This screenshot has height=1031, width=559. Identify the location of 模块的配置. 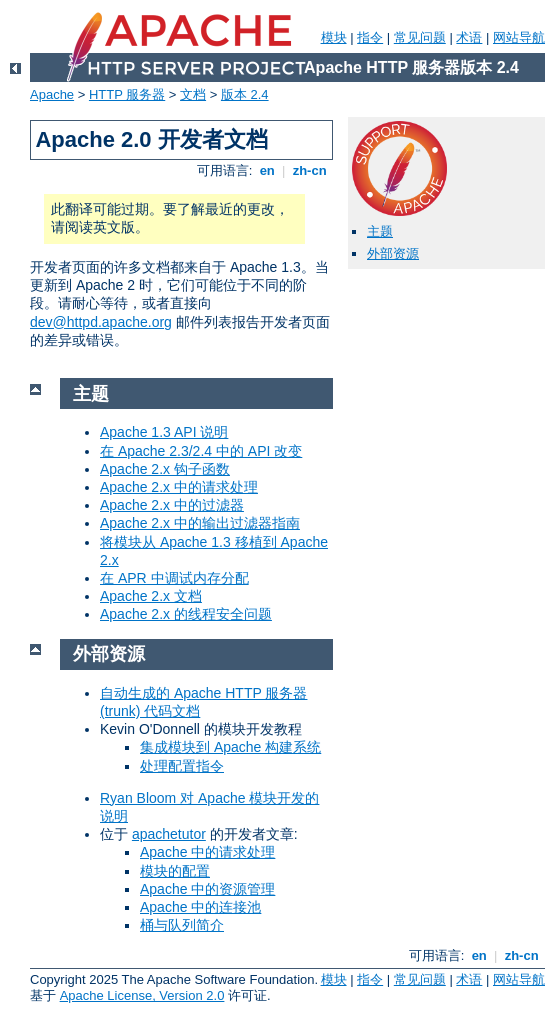
(175, 871).